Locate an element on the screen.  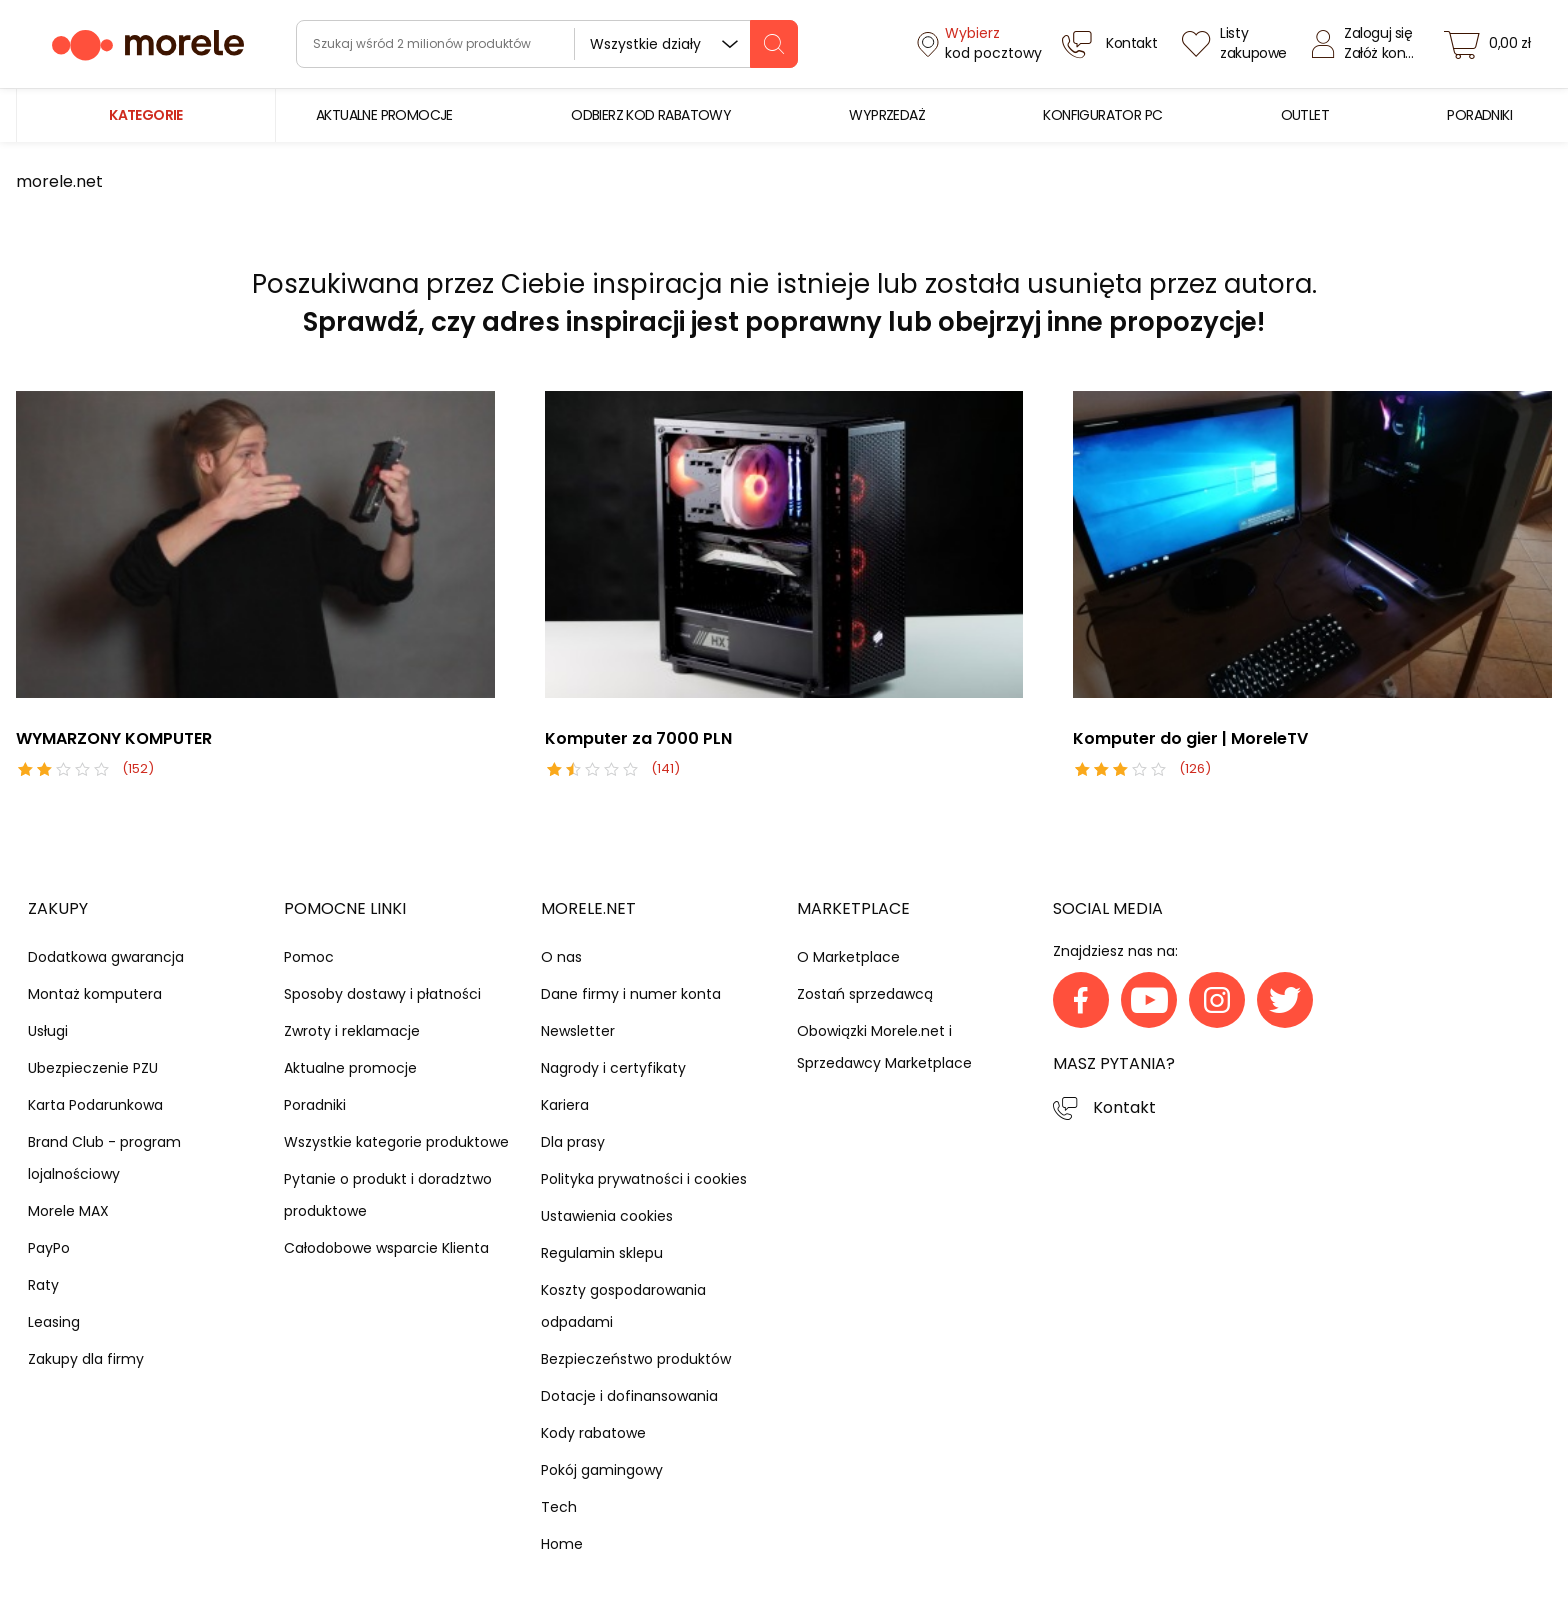
Nagrody i certyfikaty is located at coordinates (613, 1068).